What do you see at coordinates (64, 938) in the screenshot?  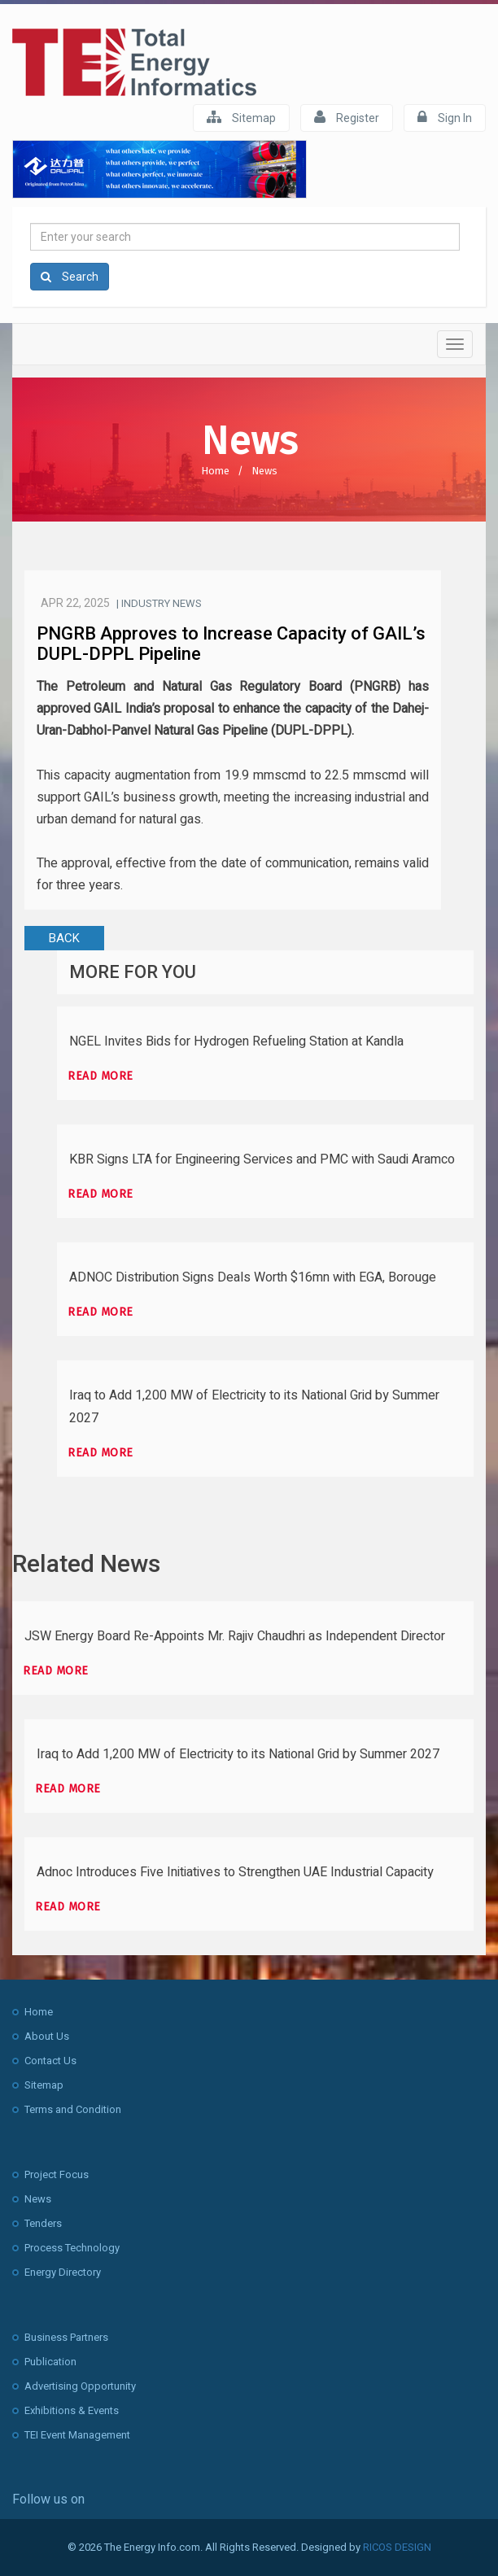 I see `BACK [button]` at bounding box center [64, 938].